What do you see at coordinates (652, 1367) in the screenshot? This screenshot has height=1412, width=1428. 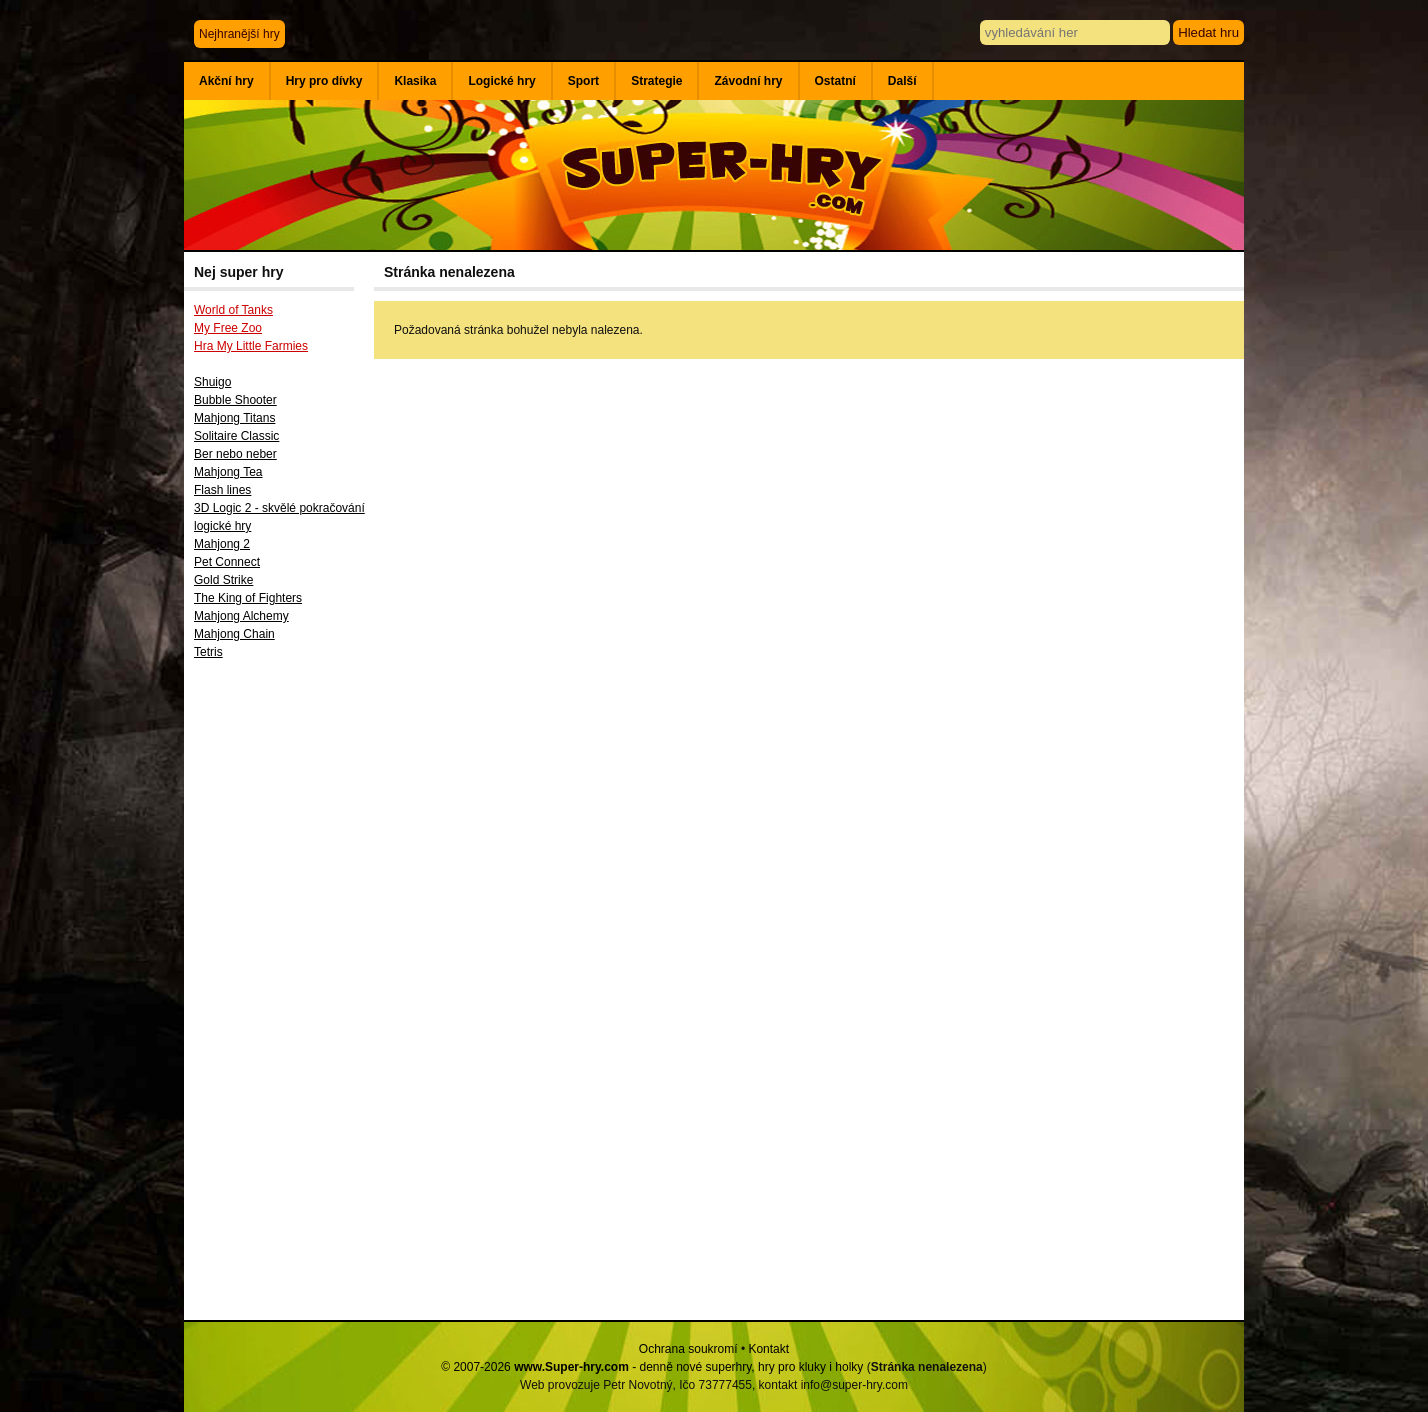 I see `© 2007-2026 - denně nové superhry, hry pro kluky i holky` at bounding box center [652, 1367].